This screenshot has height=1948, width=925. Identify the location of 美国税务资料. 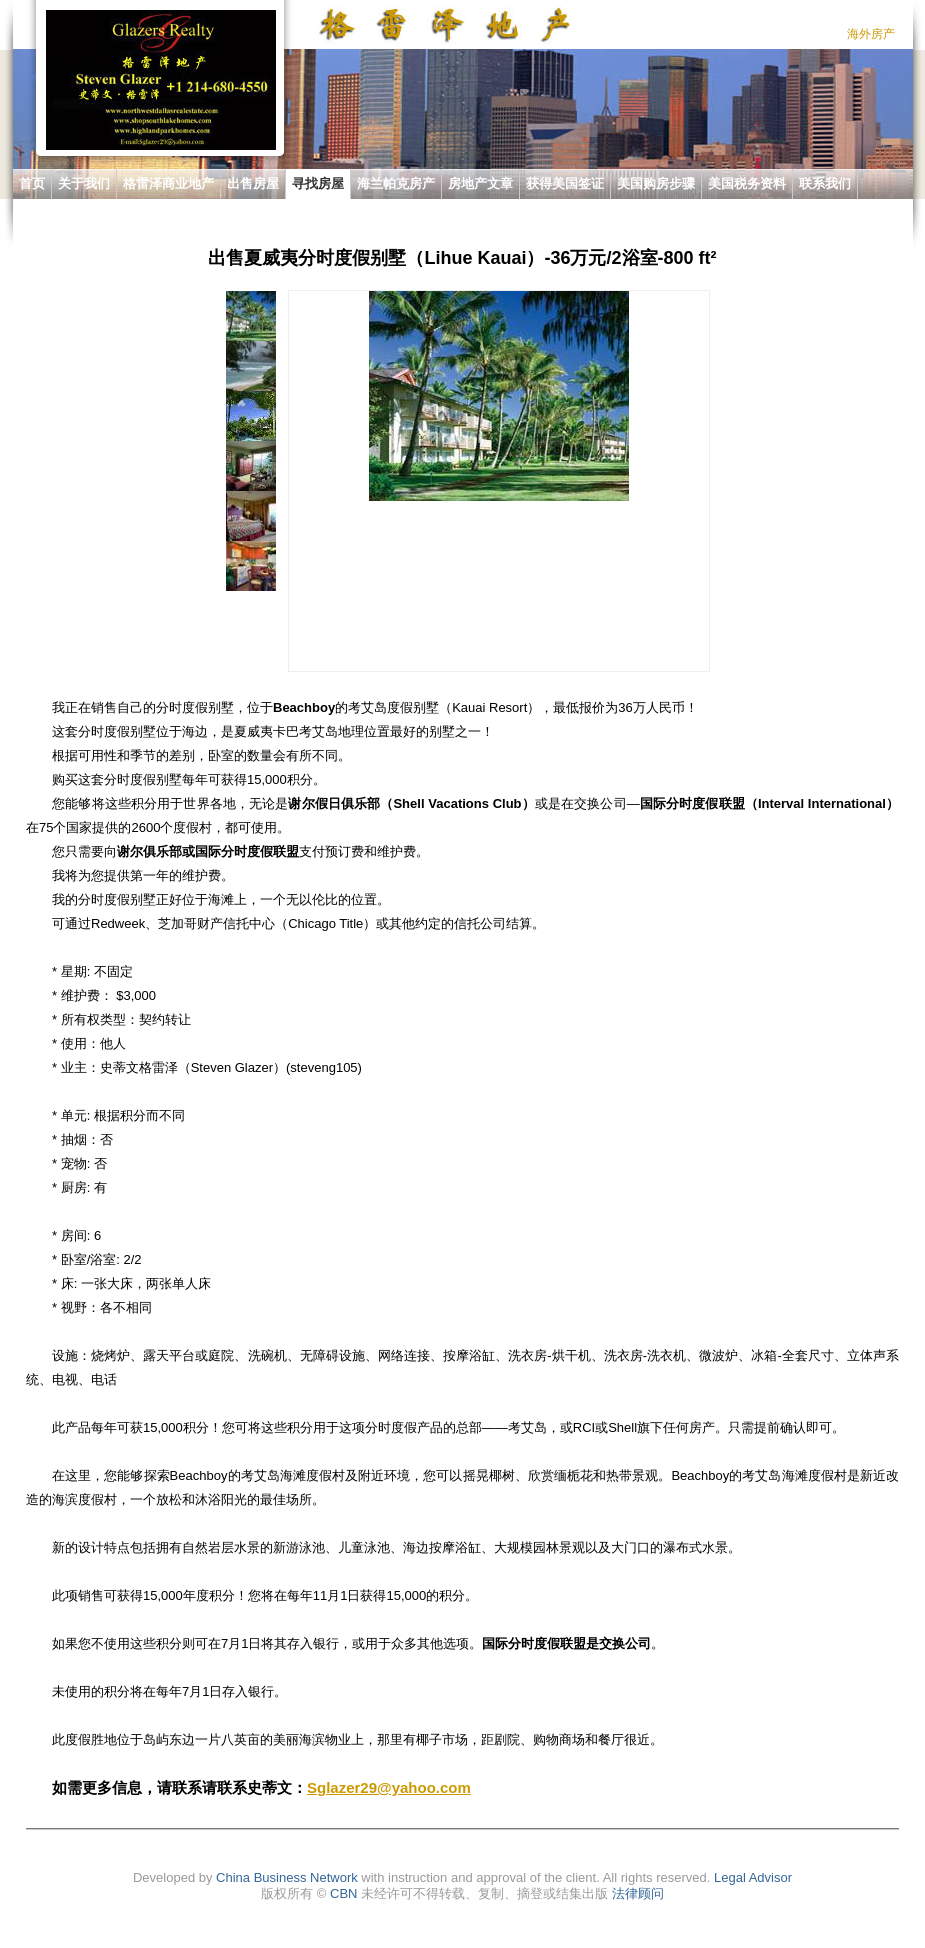
(747, 183).